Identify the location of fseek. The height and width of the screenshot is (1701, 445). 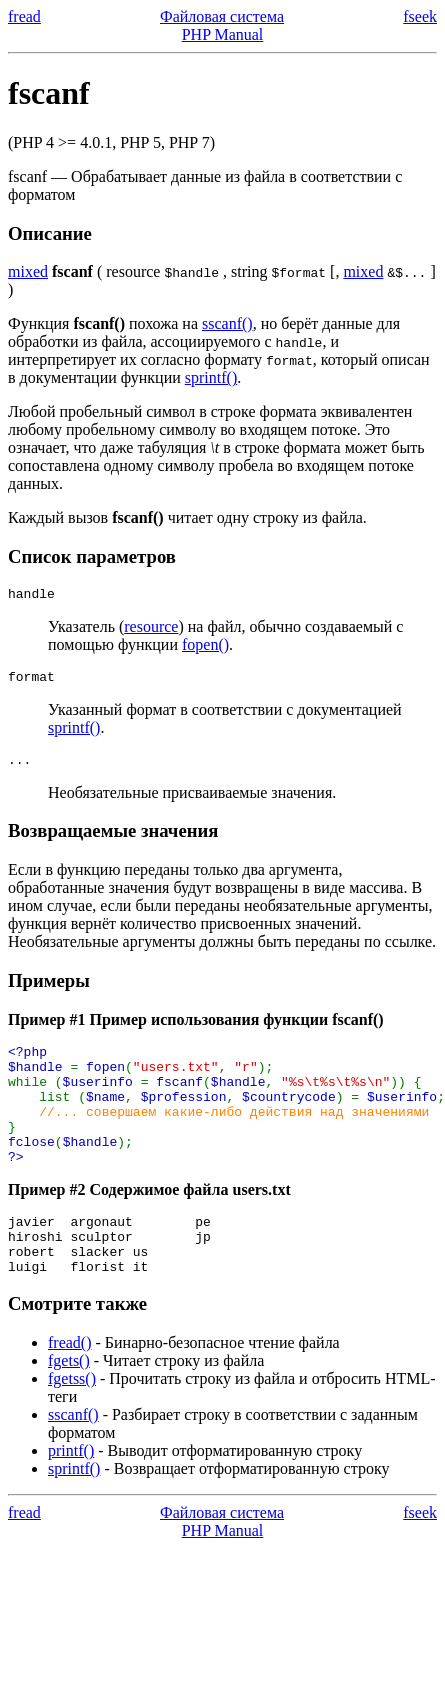
(420, 16).